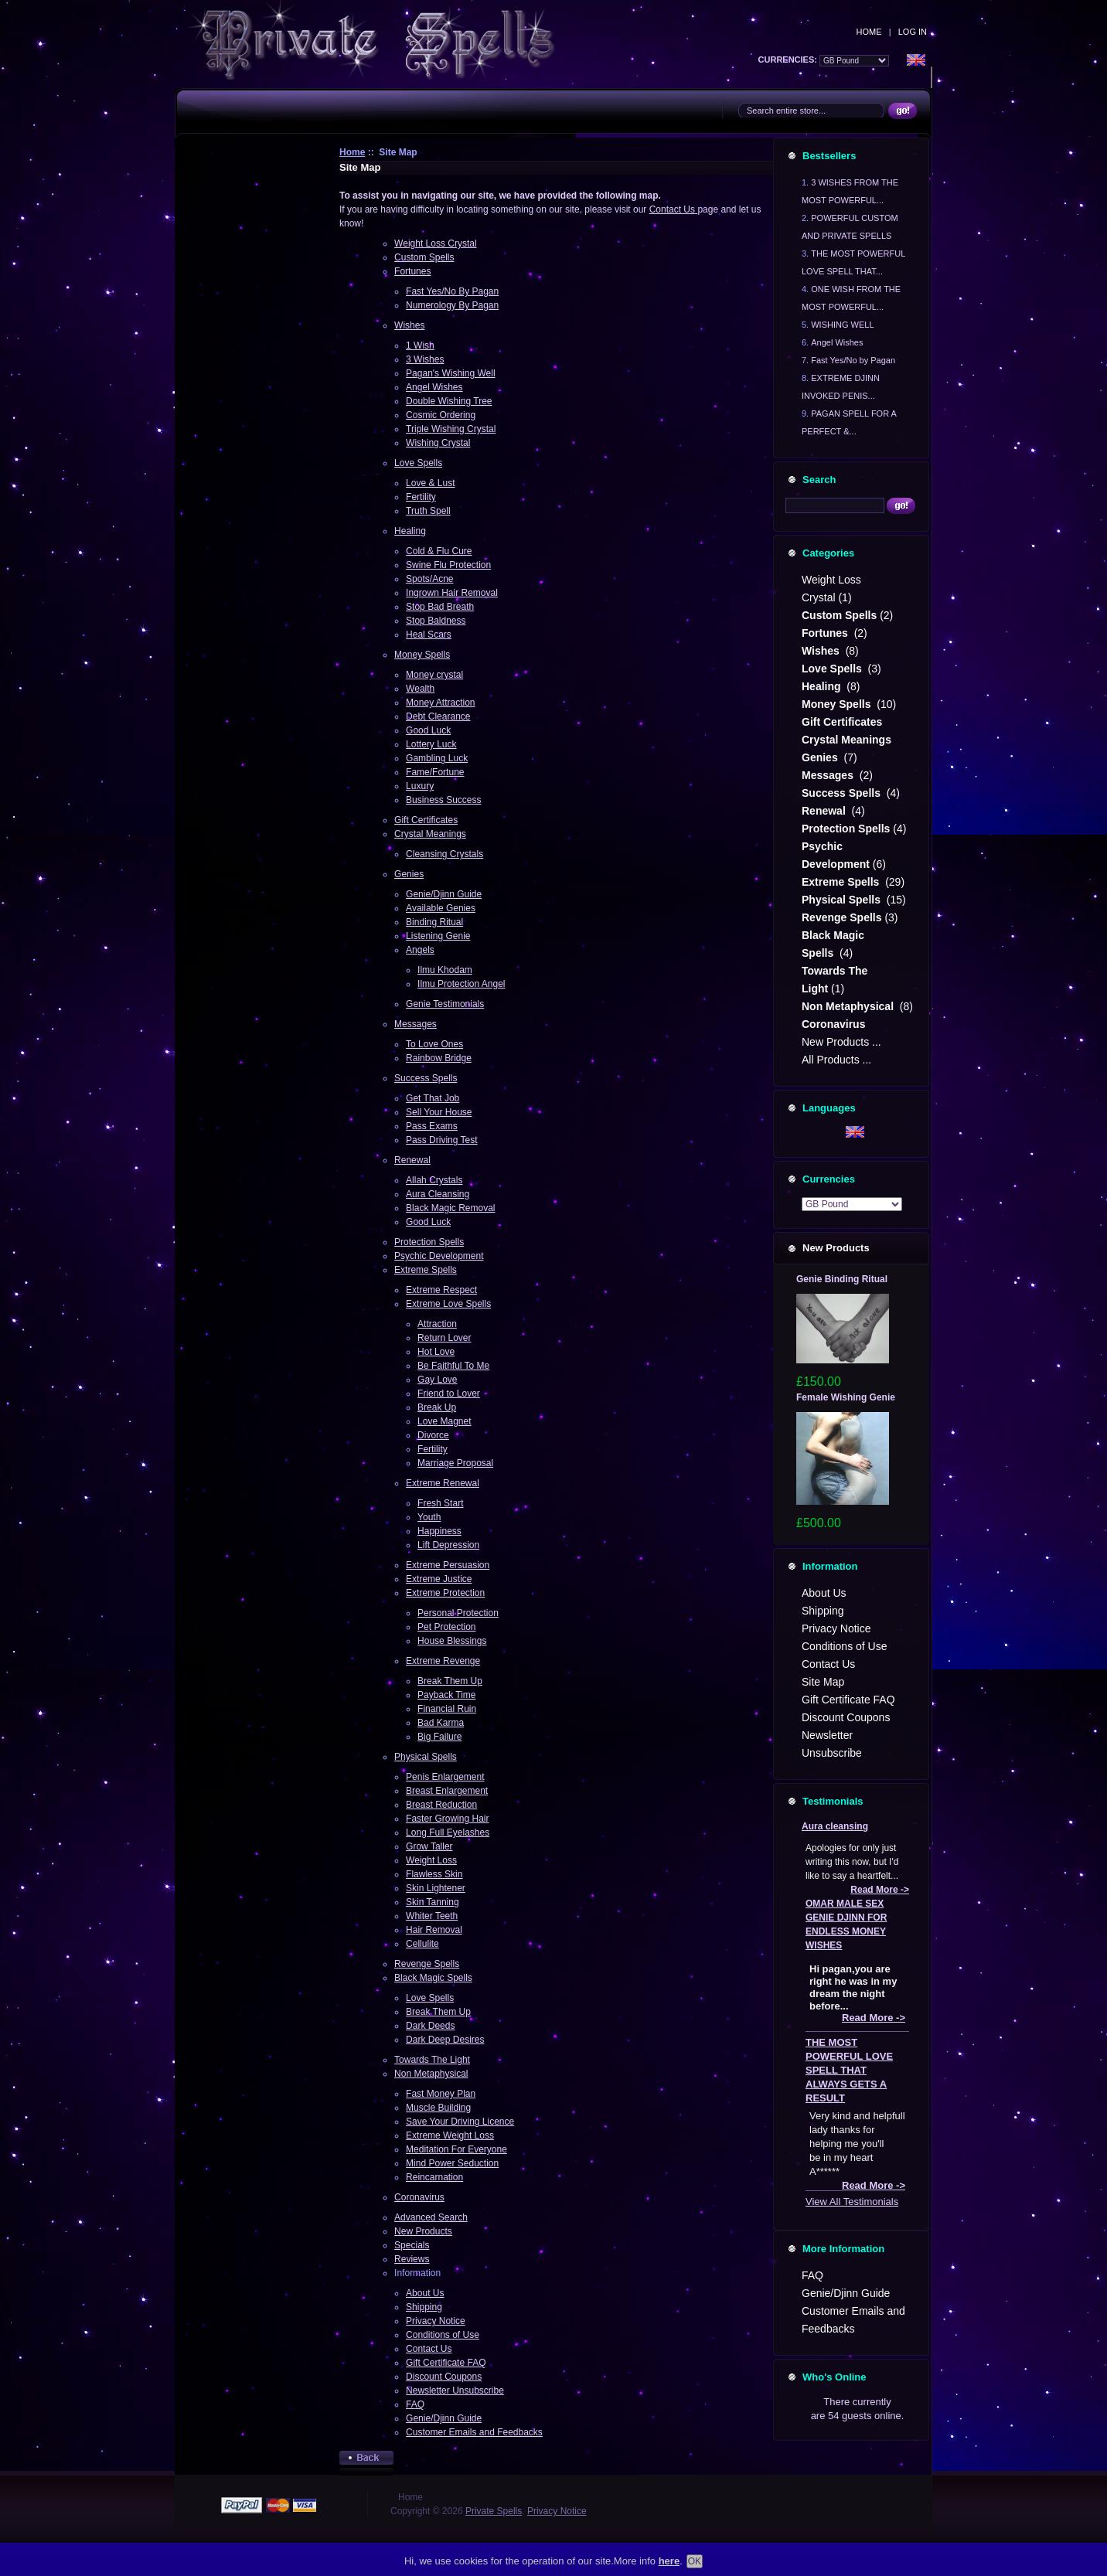 This screenshot has width=1107, height=2576. Describe the element at coordinates (434, 1874) in the screenshot. I see `Flawless Skin` at that location.